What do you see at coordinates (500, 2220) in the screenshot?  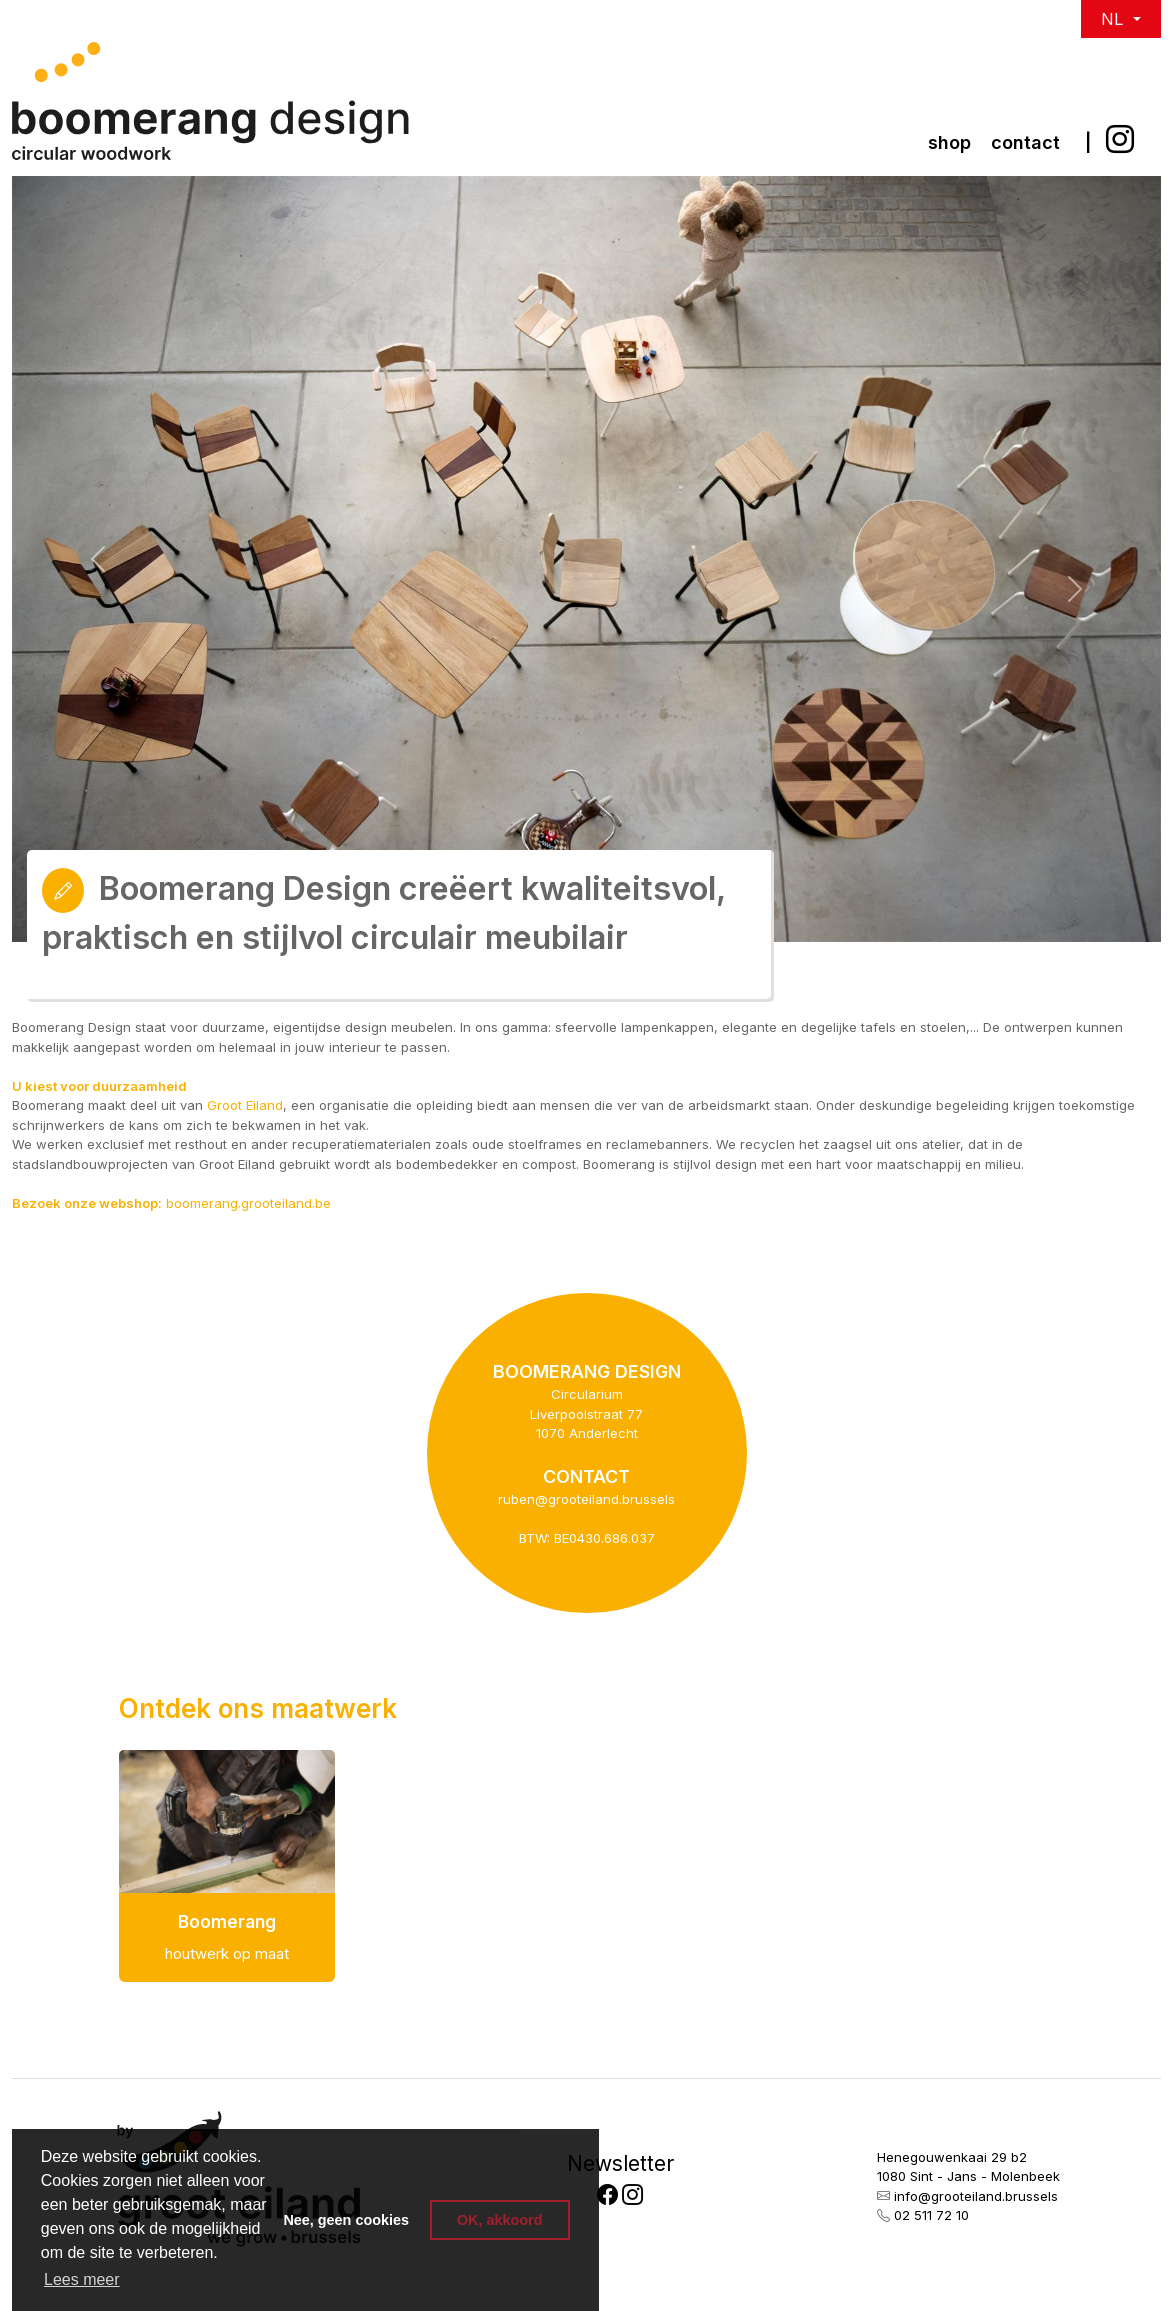 I see `OK, akkoord [button]` at bounding box center [500, 2220].